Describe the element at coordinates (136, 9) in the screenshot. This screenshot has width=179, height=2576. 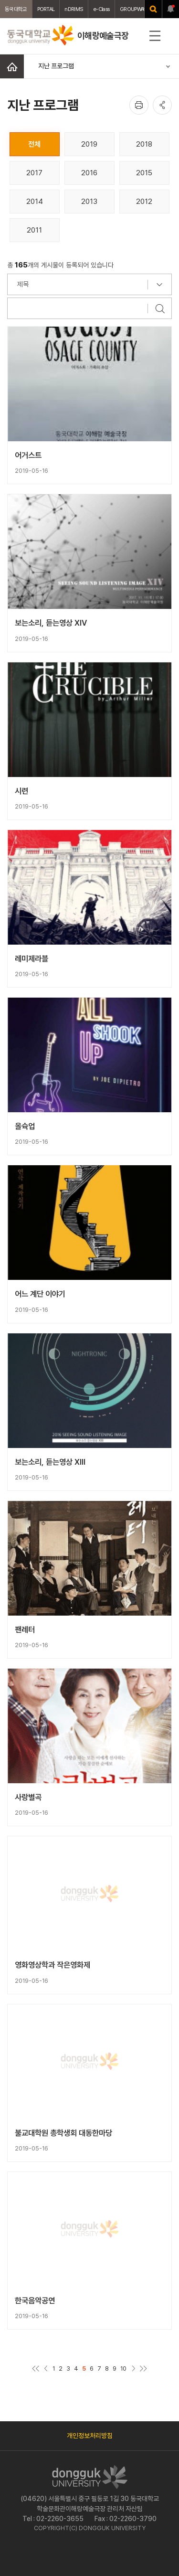
I see `GROUPWAWRE` at that location.